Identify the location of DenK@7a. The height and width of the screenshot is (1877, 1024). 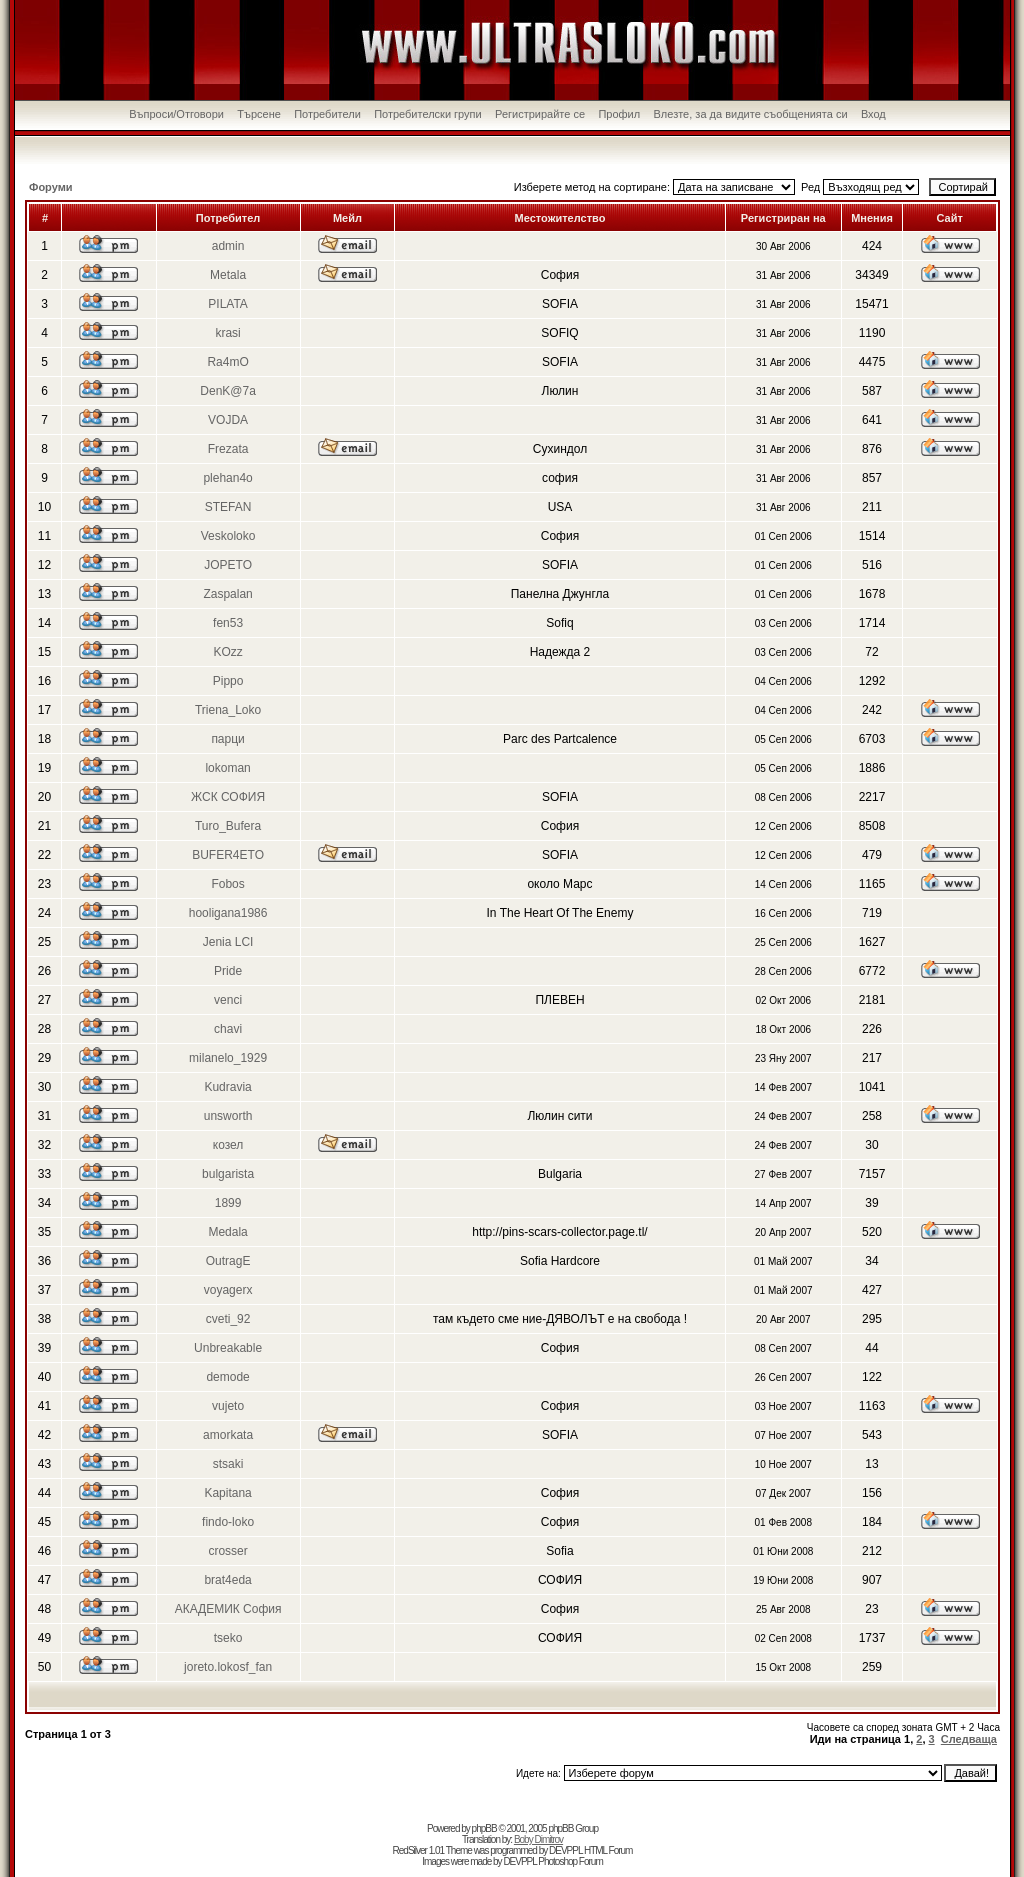
(228, 391).